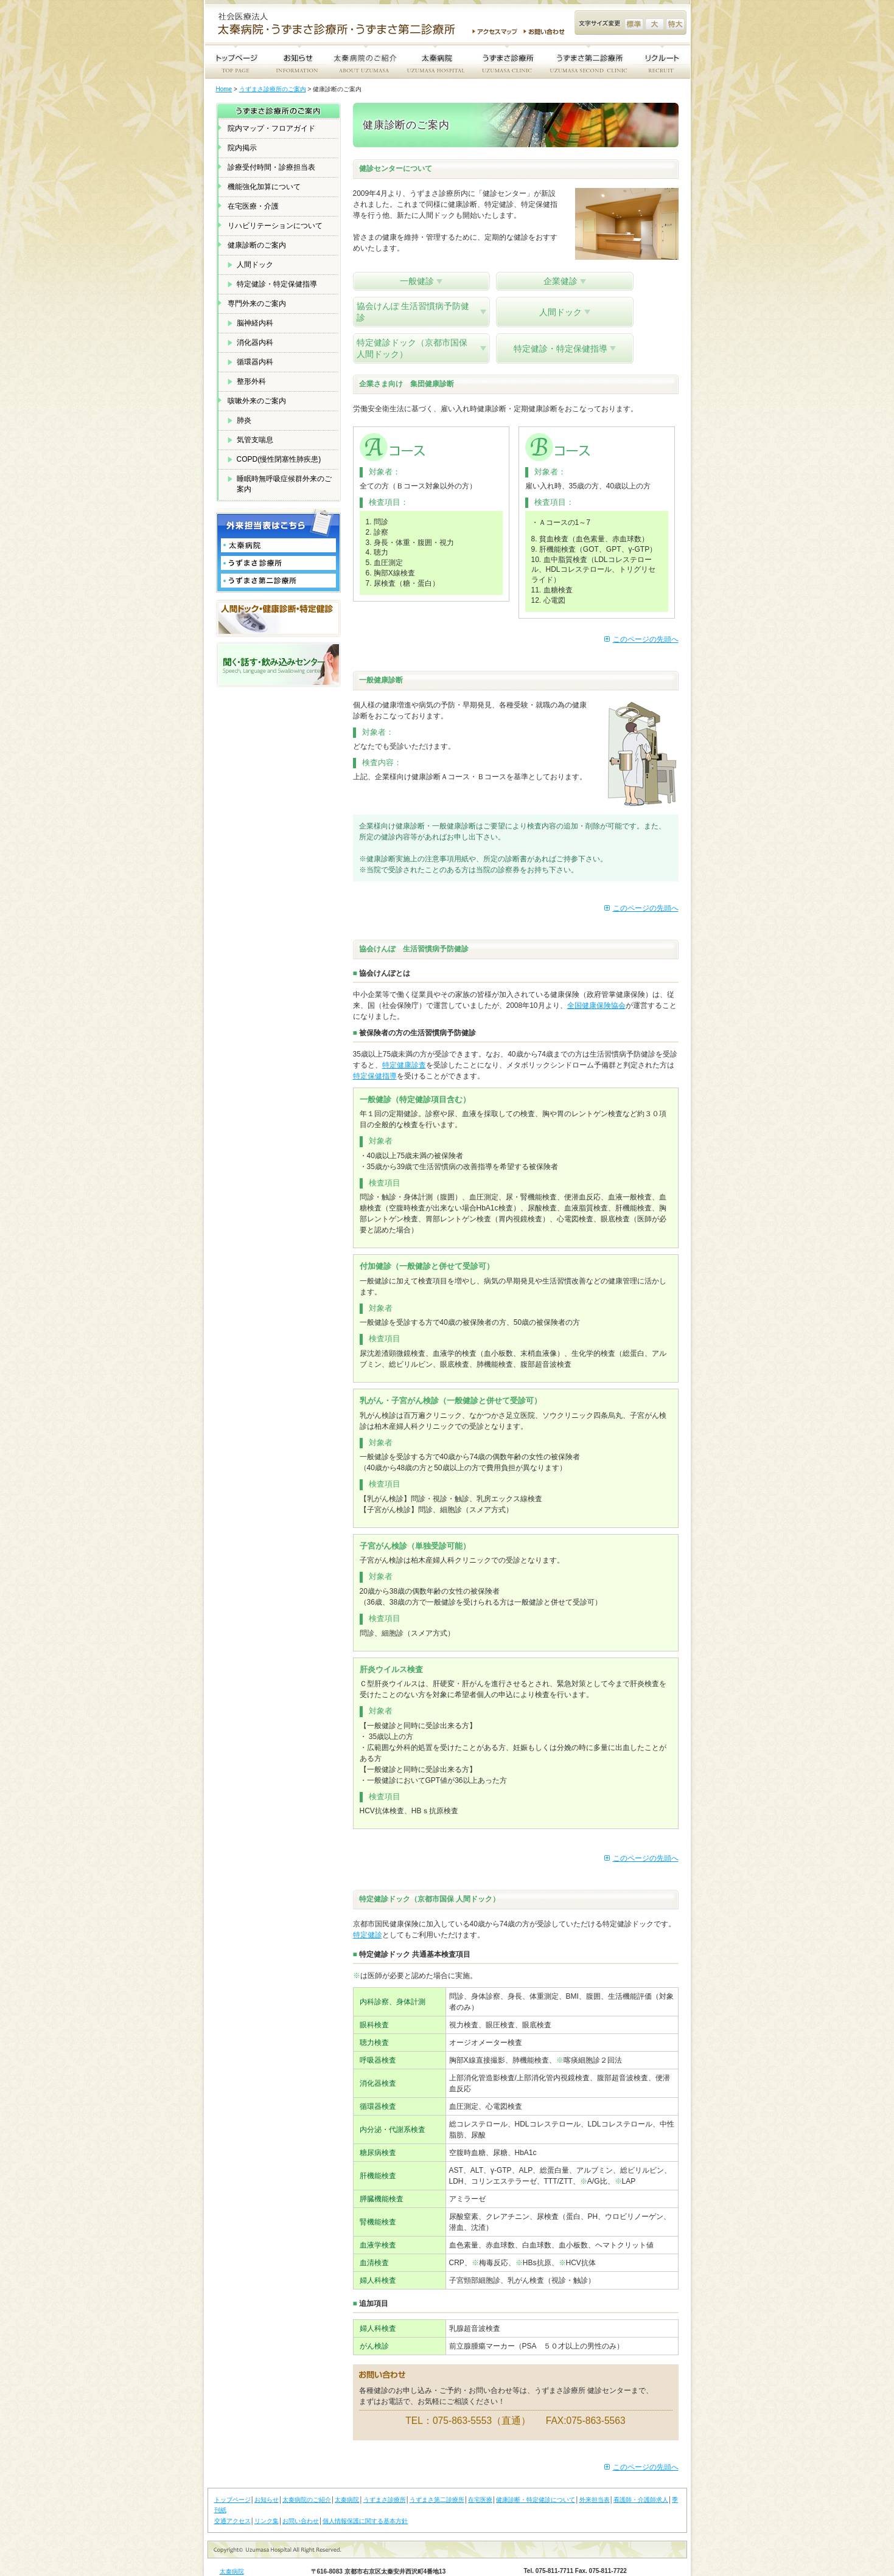 Image resolution: width=894 pixels, height=2576 pixels. I want to click on 人間ドック, so click(255, 264).